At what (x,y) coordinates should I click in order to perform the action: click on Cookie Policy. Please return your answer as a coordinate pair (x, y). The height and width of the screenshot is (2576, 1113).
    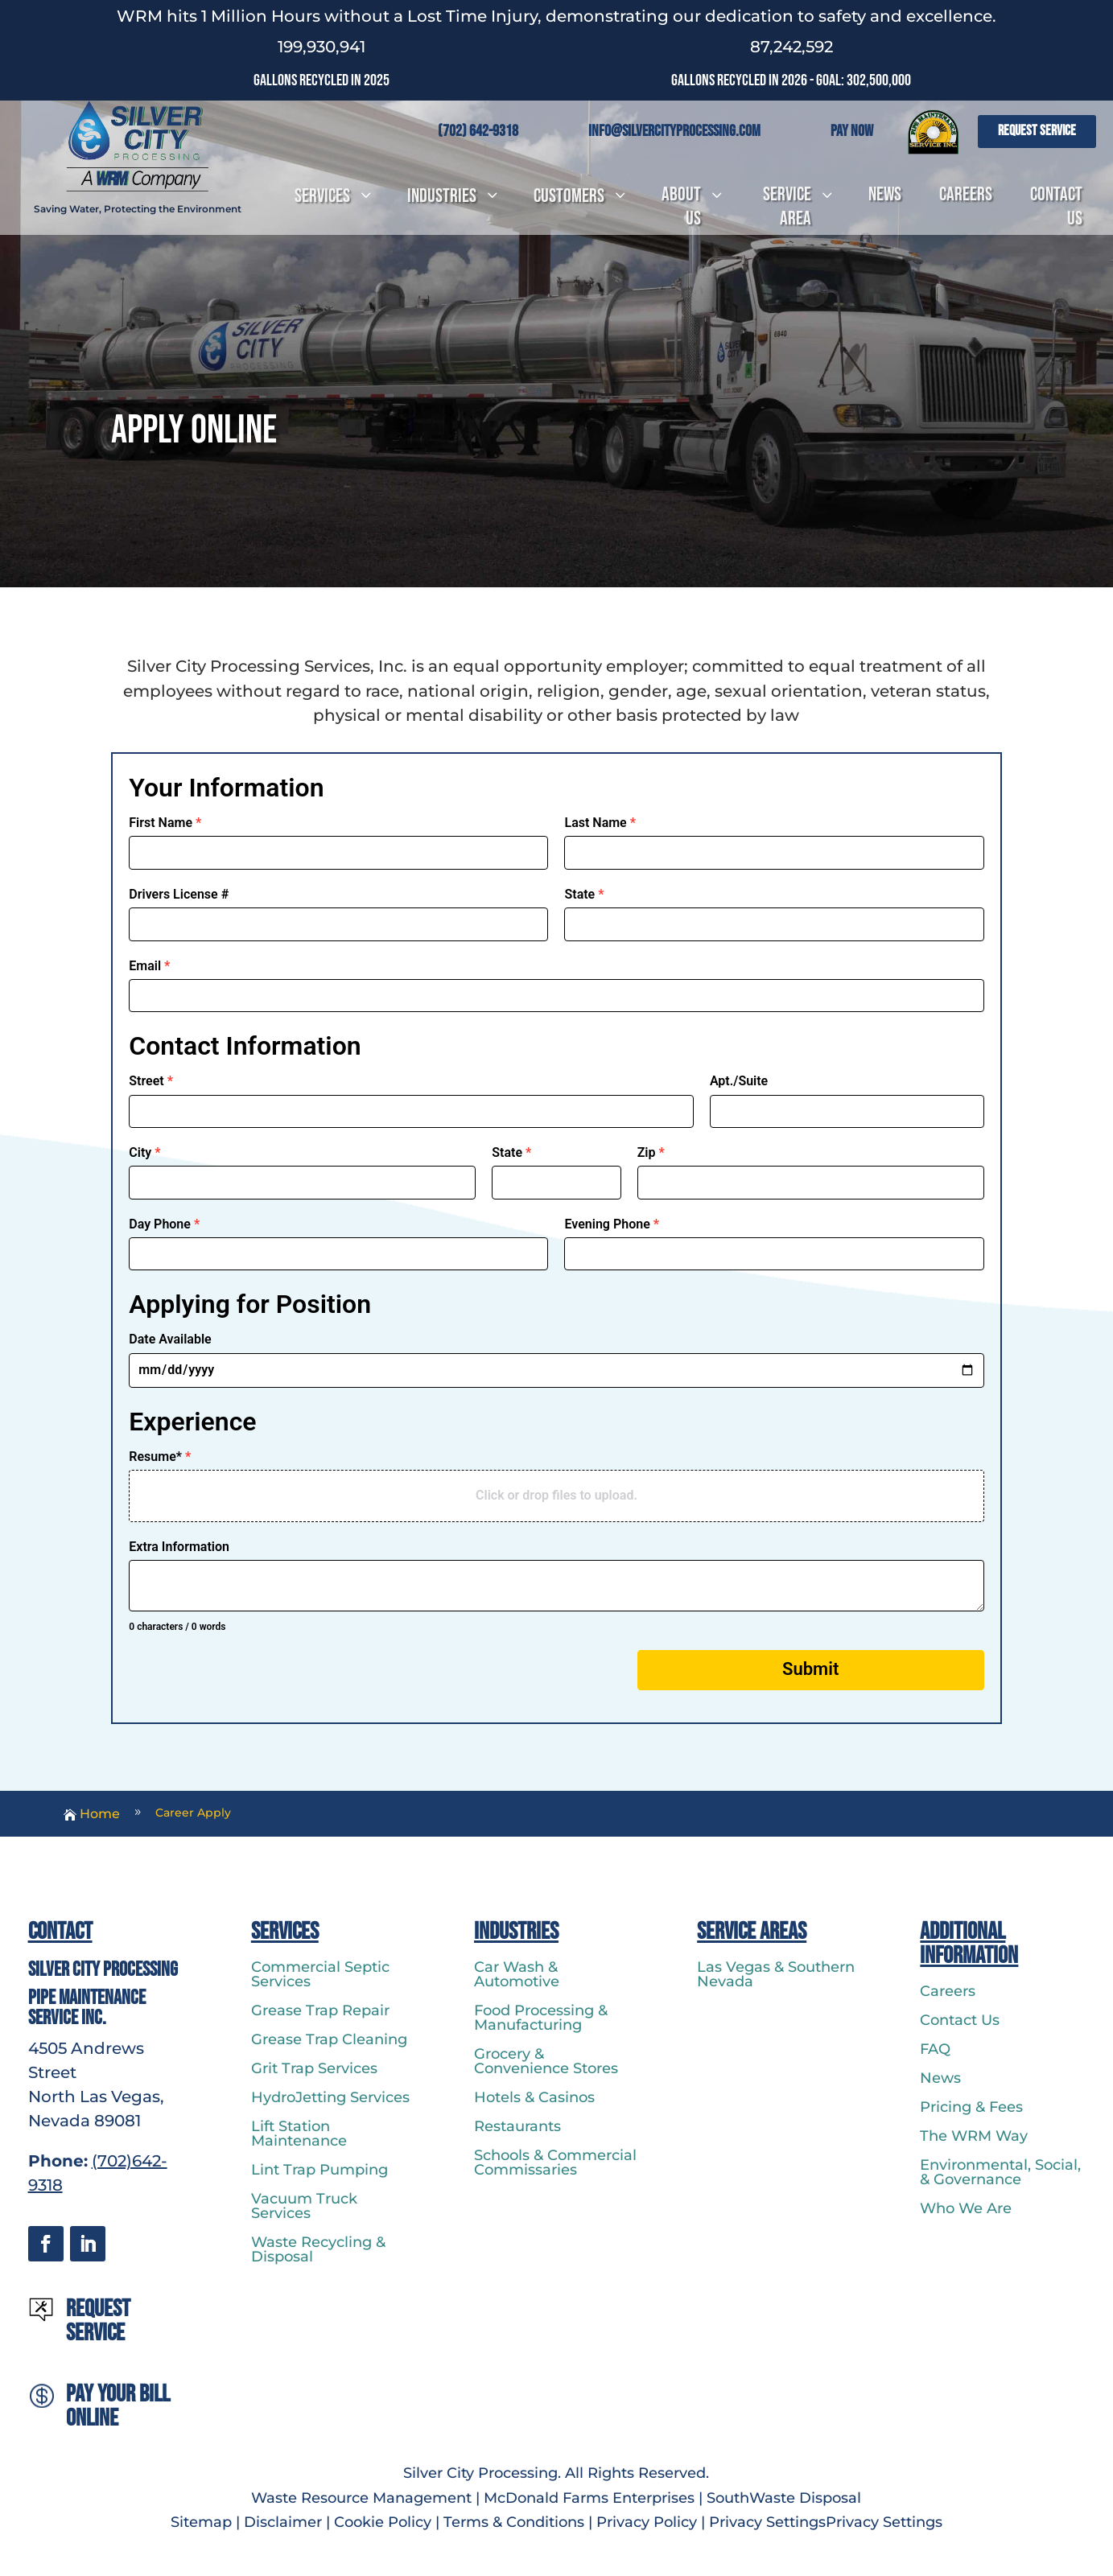
    Looking at the image, I should click on (382, 2522).